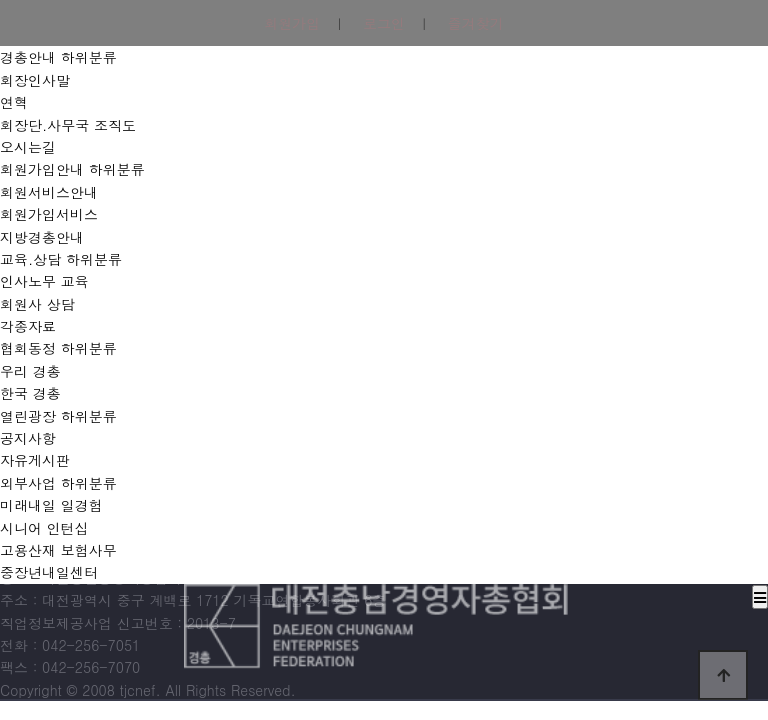  Describe the element at coordinates (476, 23) in the screenshot. I see `즐겨찾기` at that location.